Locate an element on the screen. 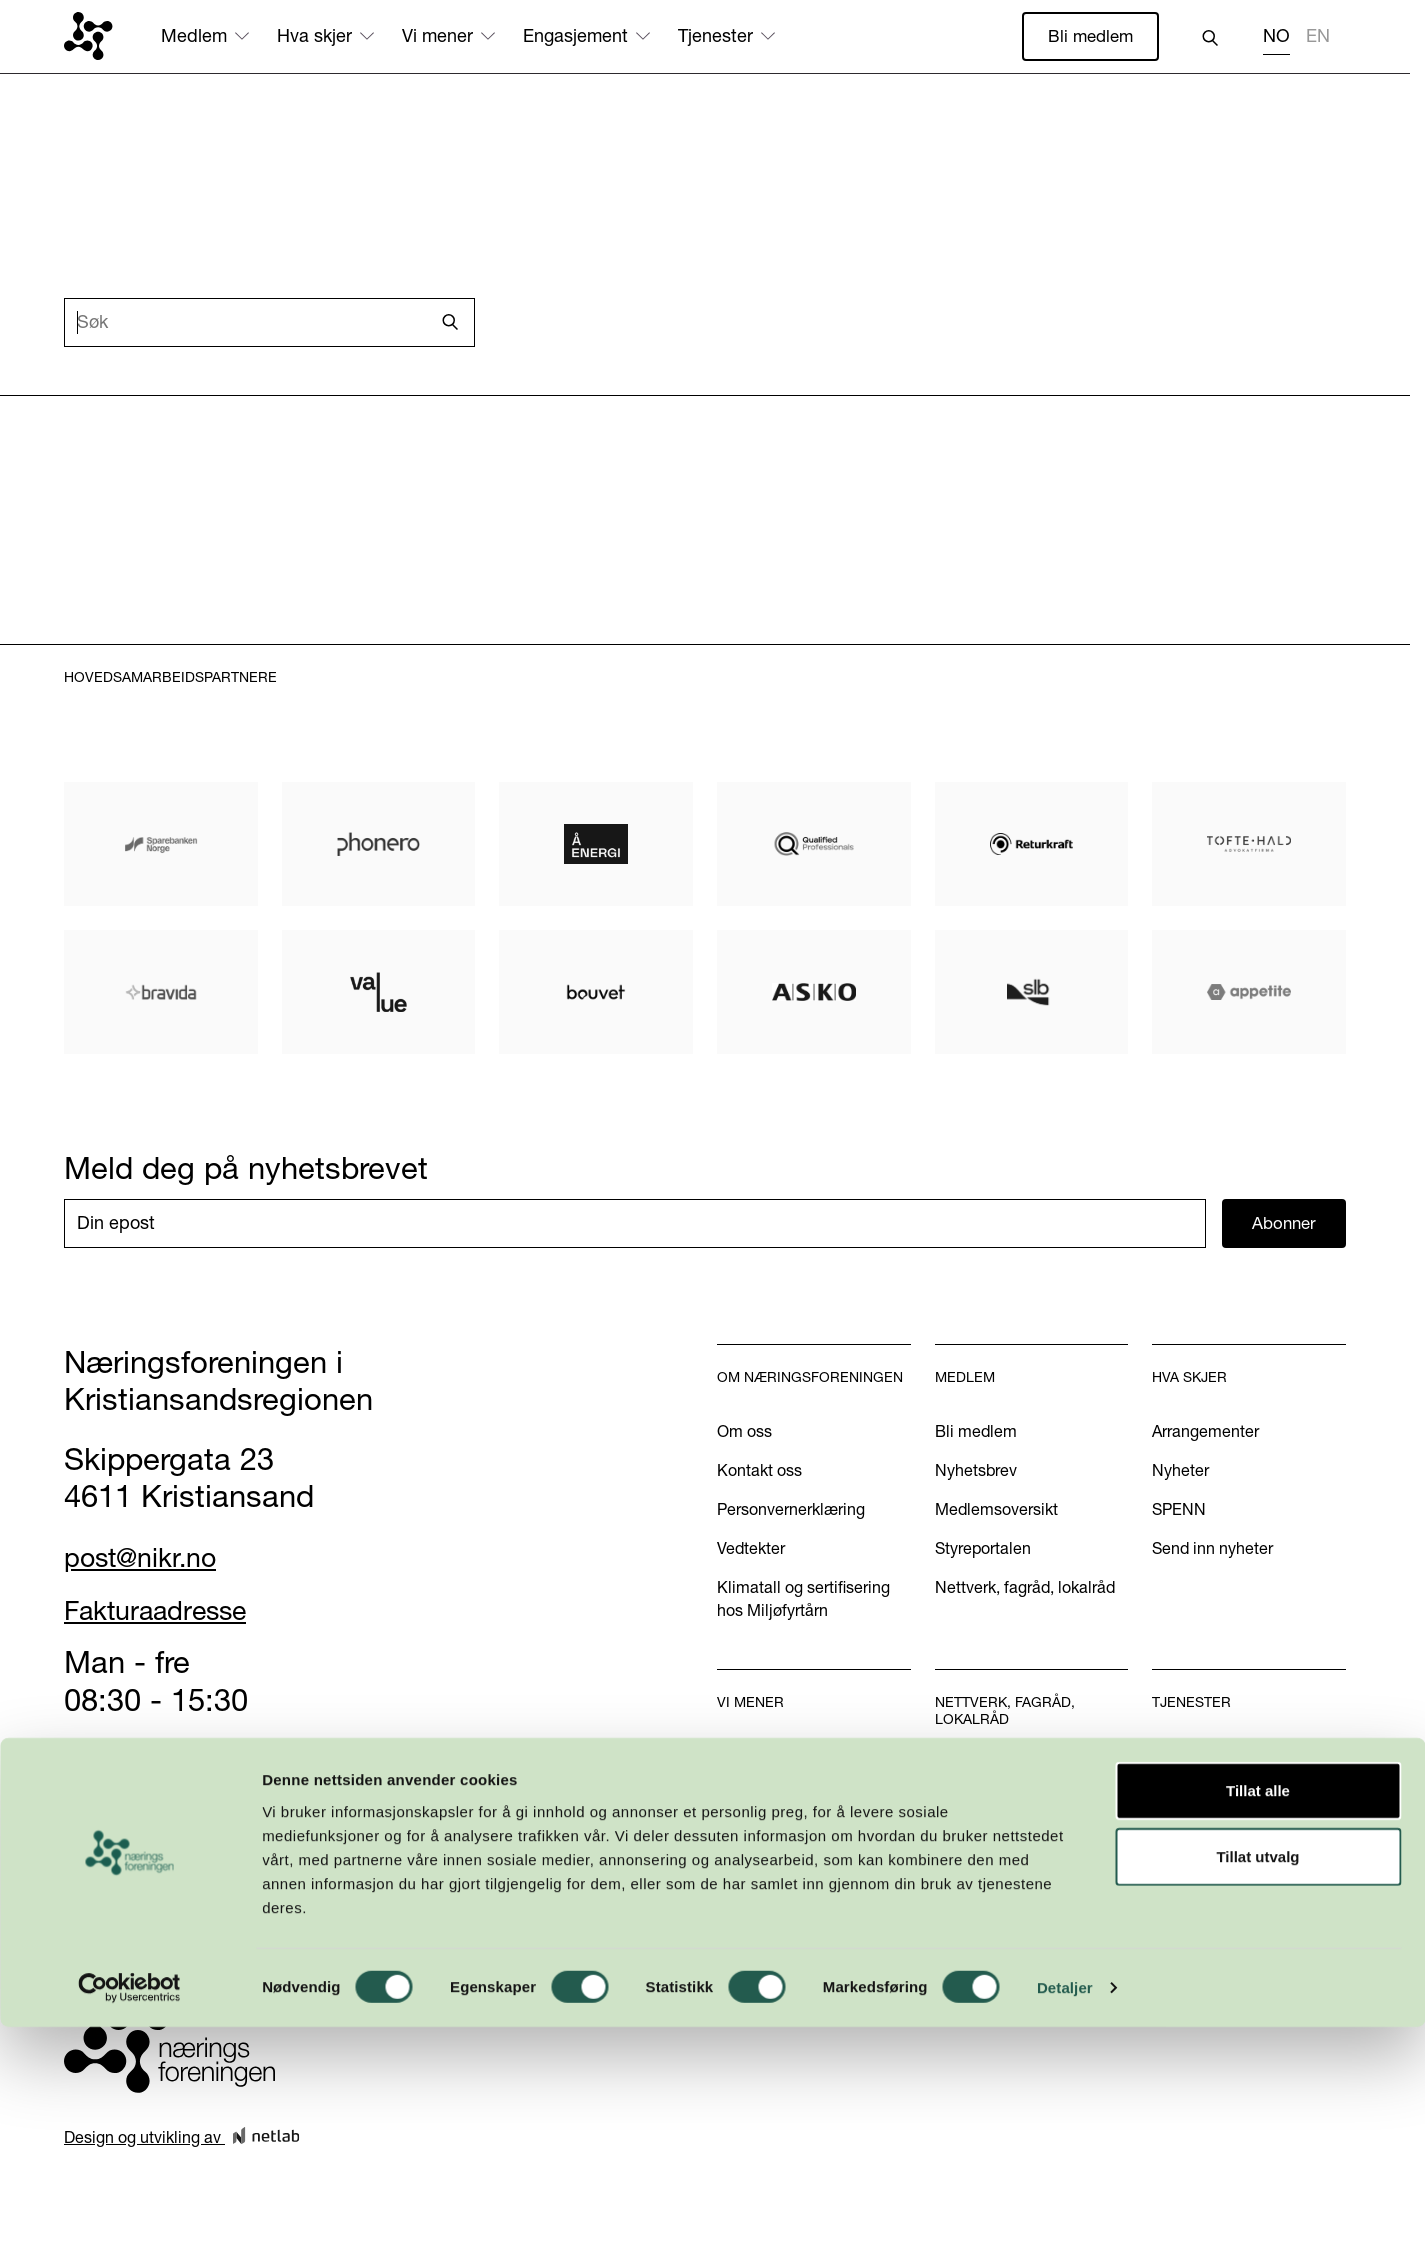 This screenshot has width=1425, height=2246. NO [none] is located at coordinates (1276, 37).